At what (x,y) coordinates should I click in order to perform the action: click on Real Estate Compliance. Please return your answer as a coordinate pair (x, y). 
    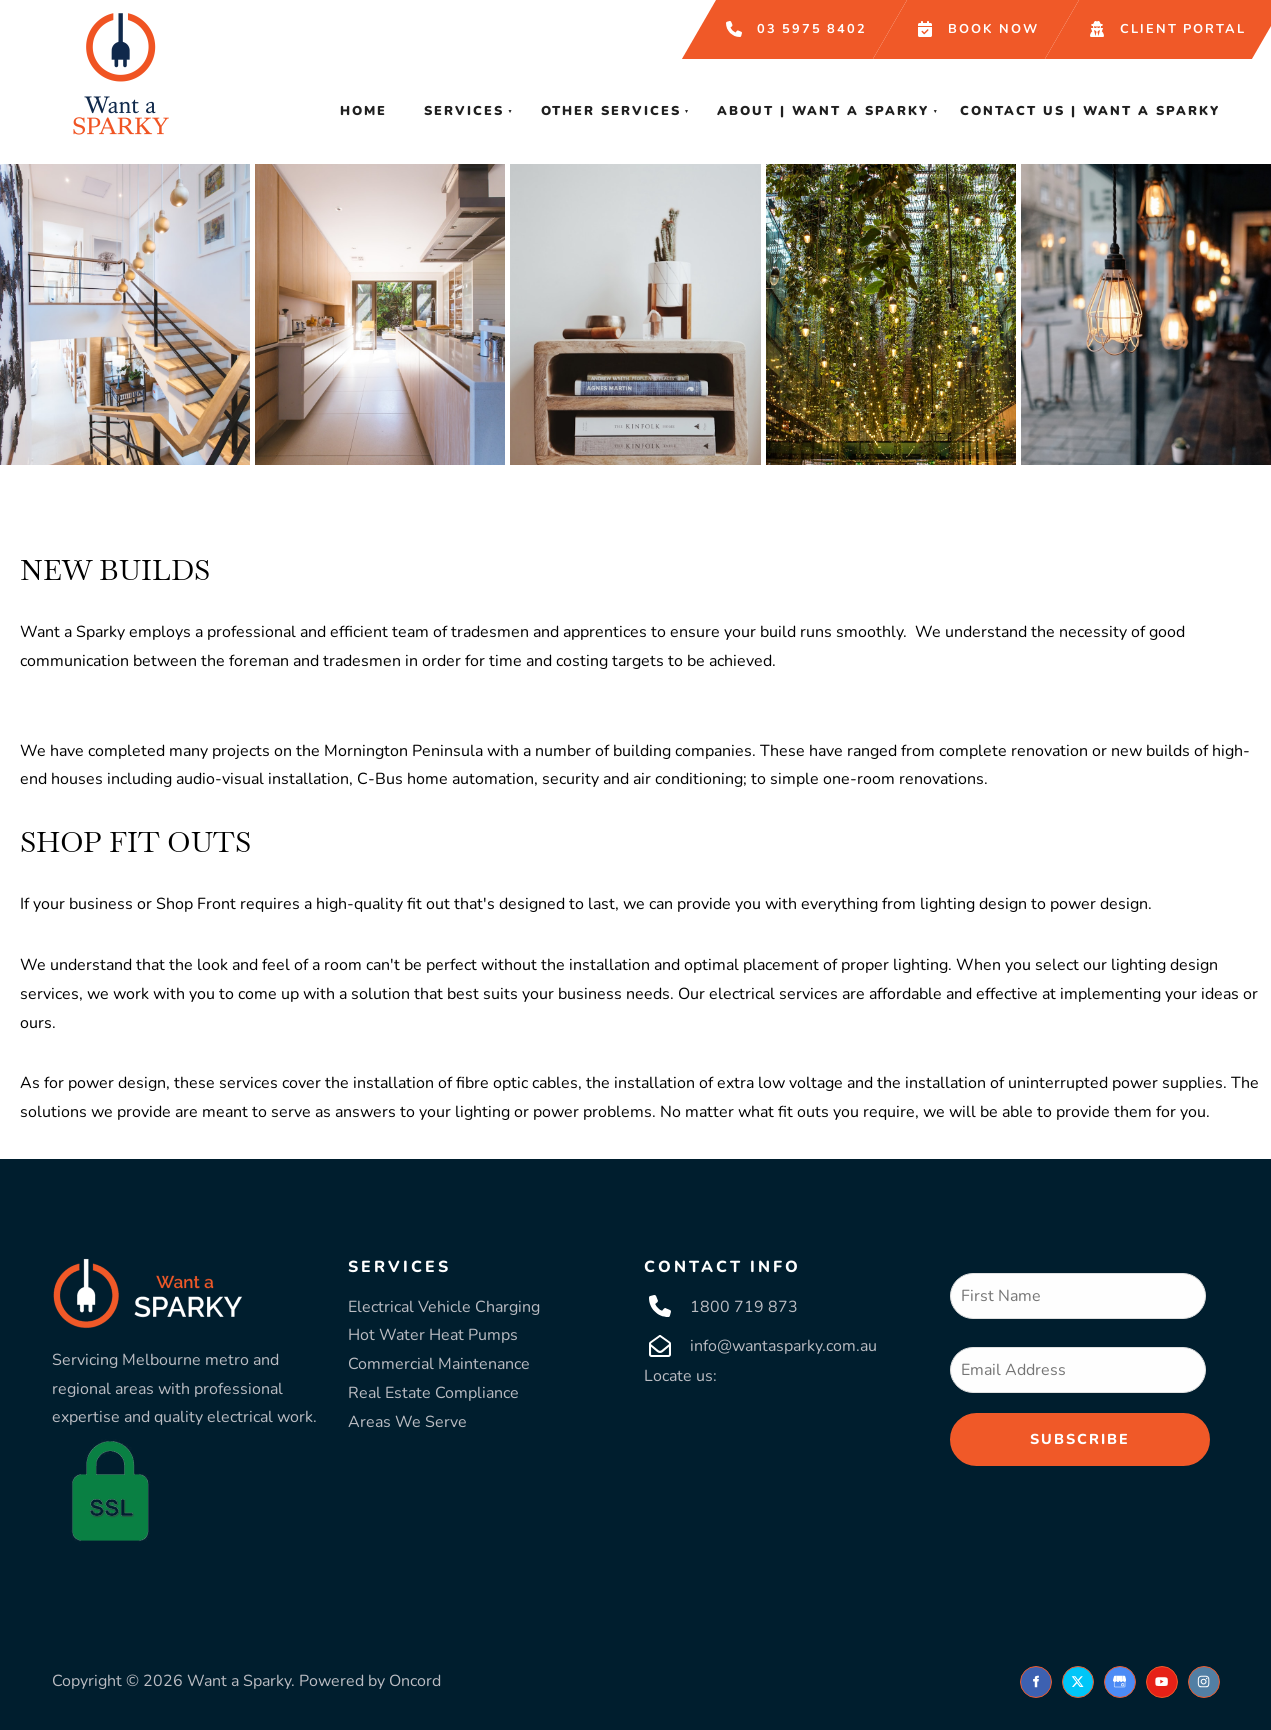
    Looking at the image, I should click on (433, 1393).